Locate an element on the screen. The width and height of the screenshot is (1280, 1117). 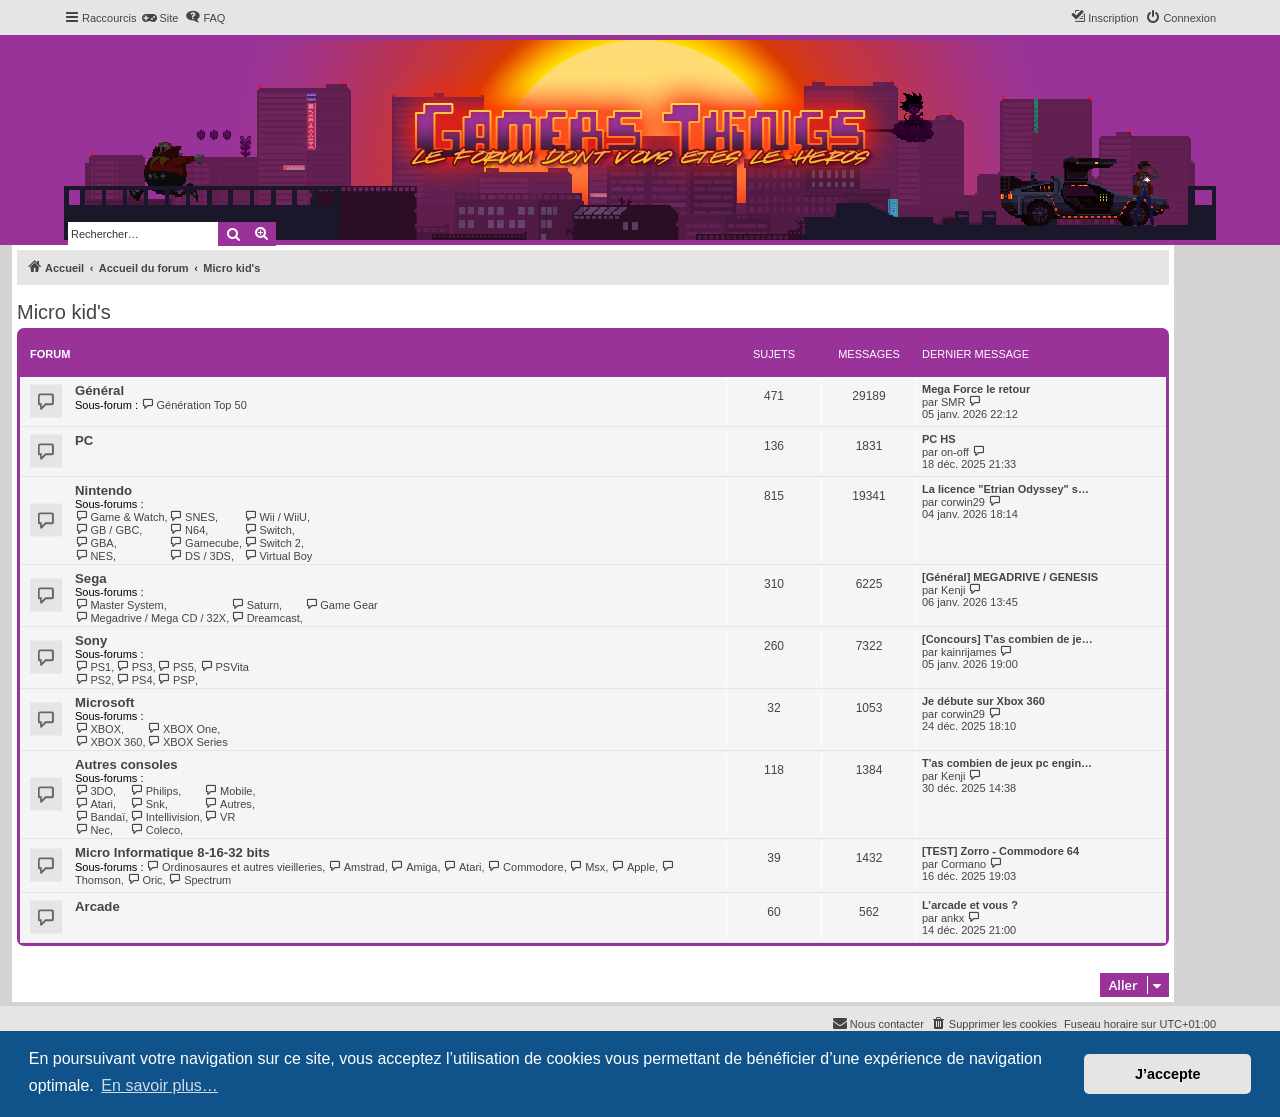
Mobile is located at coordinates (229, 791).